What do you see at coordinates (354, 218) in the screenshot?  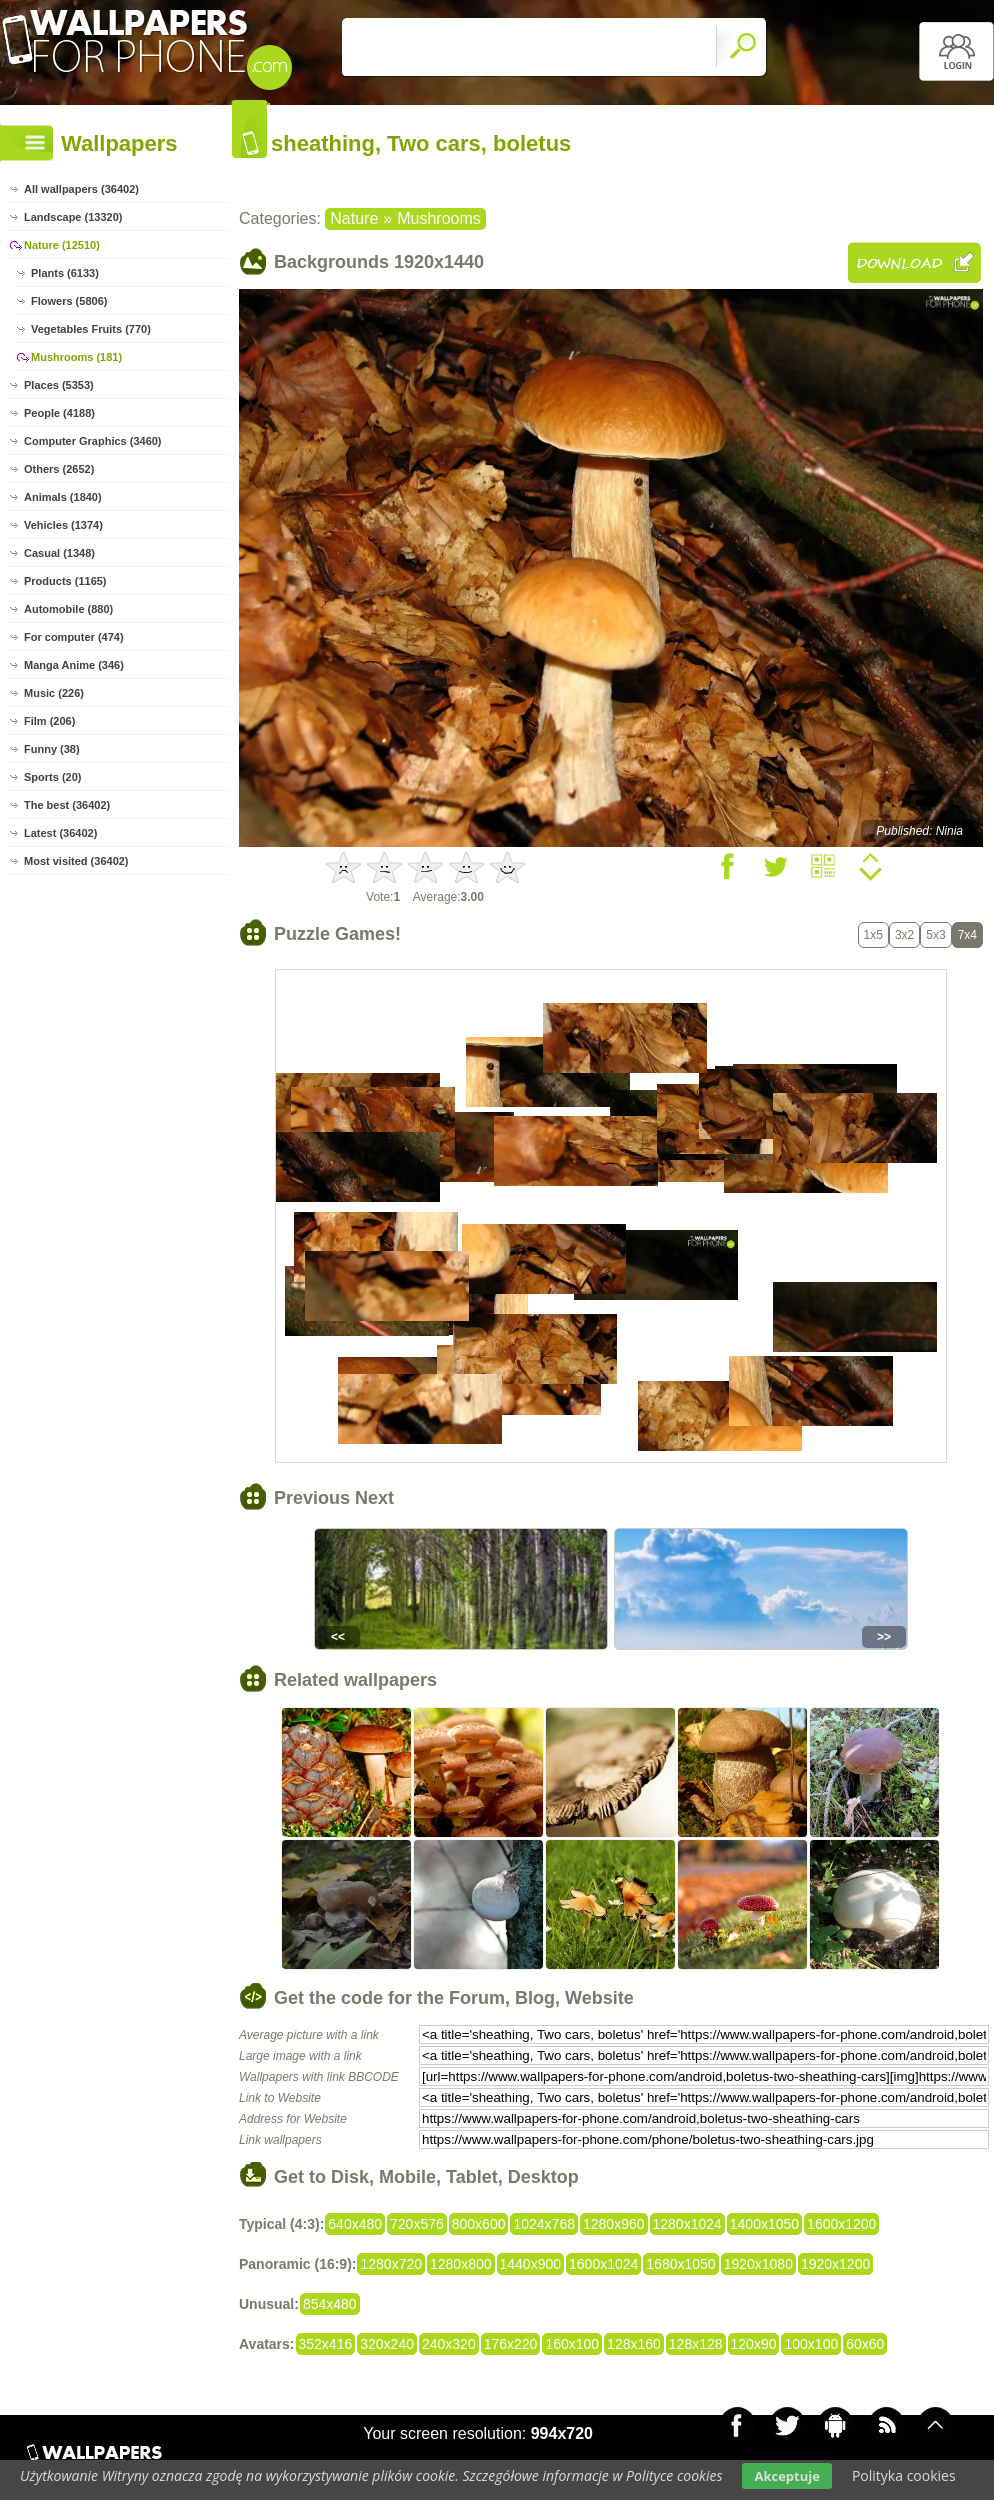 I see `Nature` at bounding box center [354, 218].